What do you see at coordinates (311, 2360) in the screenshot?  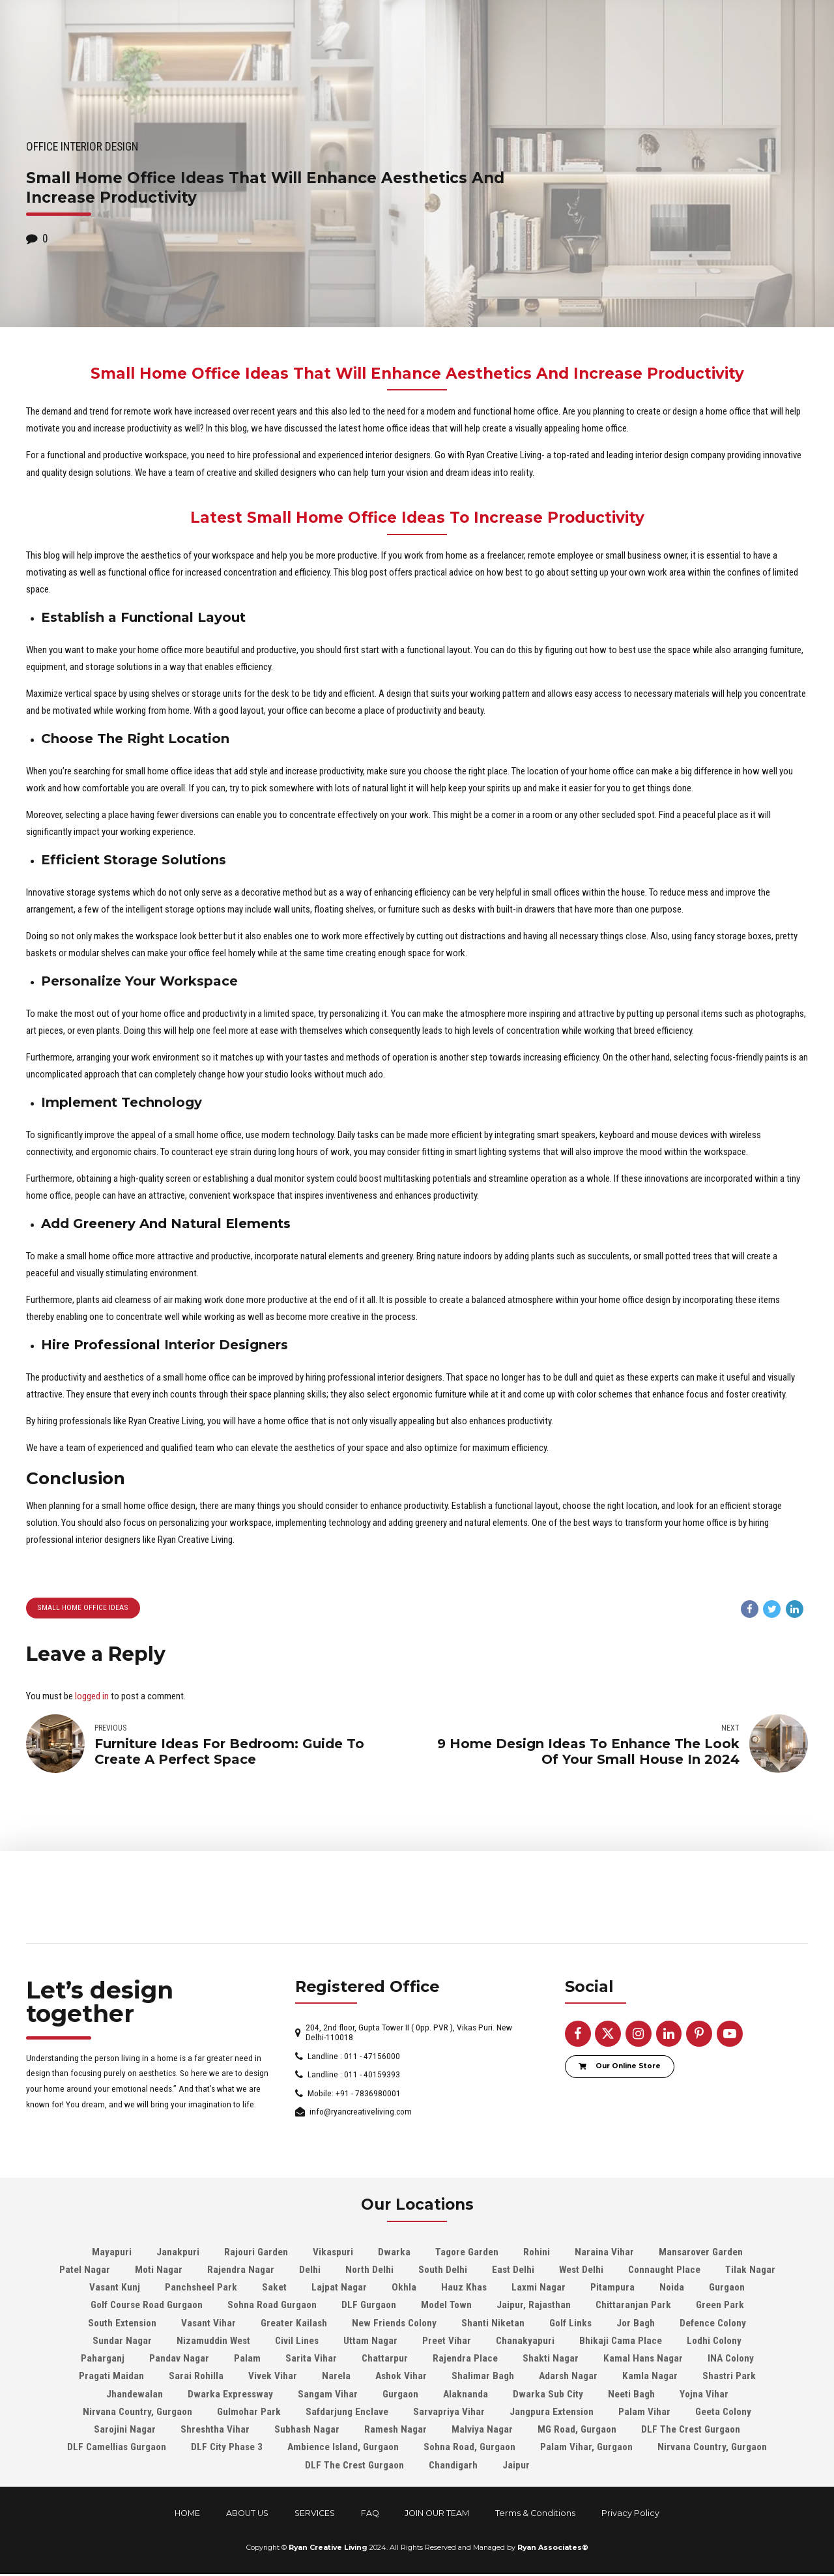 I see `Sarita Vihar` at bounding box center [311, 2360].